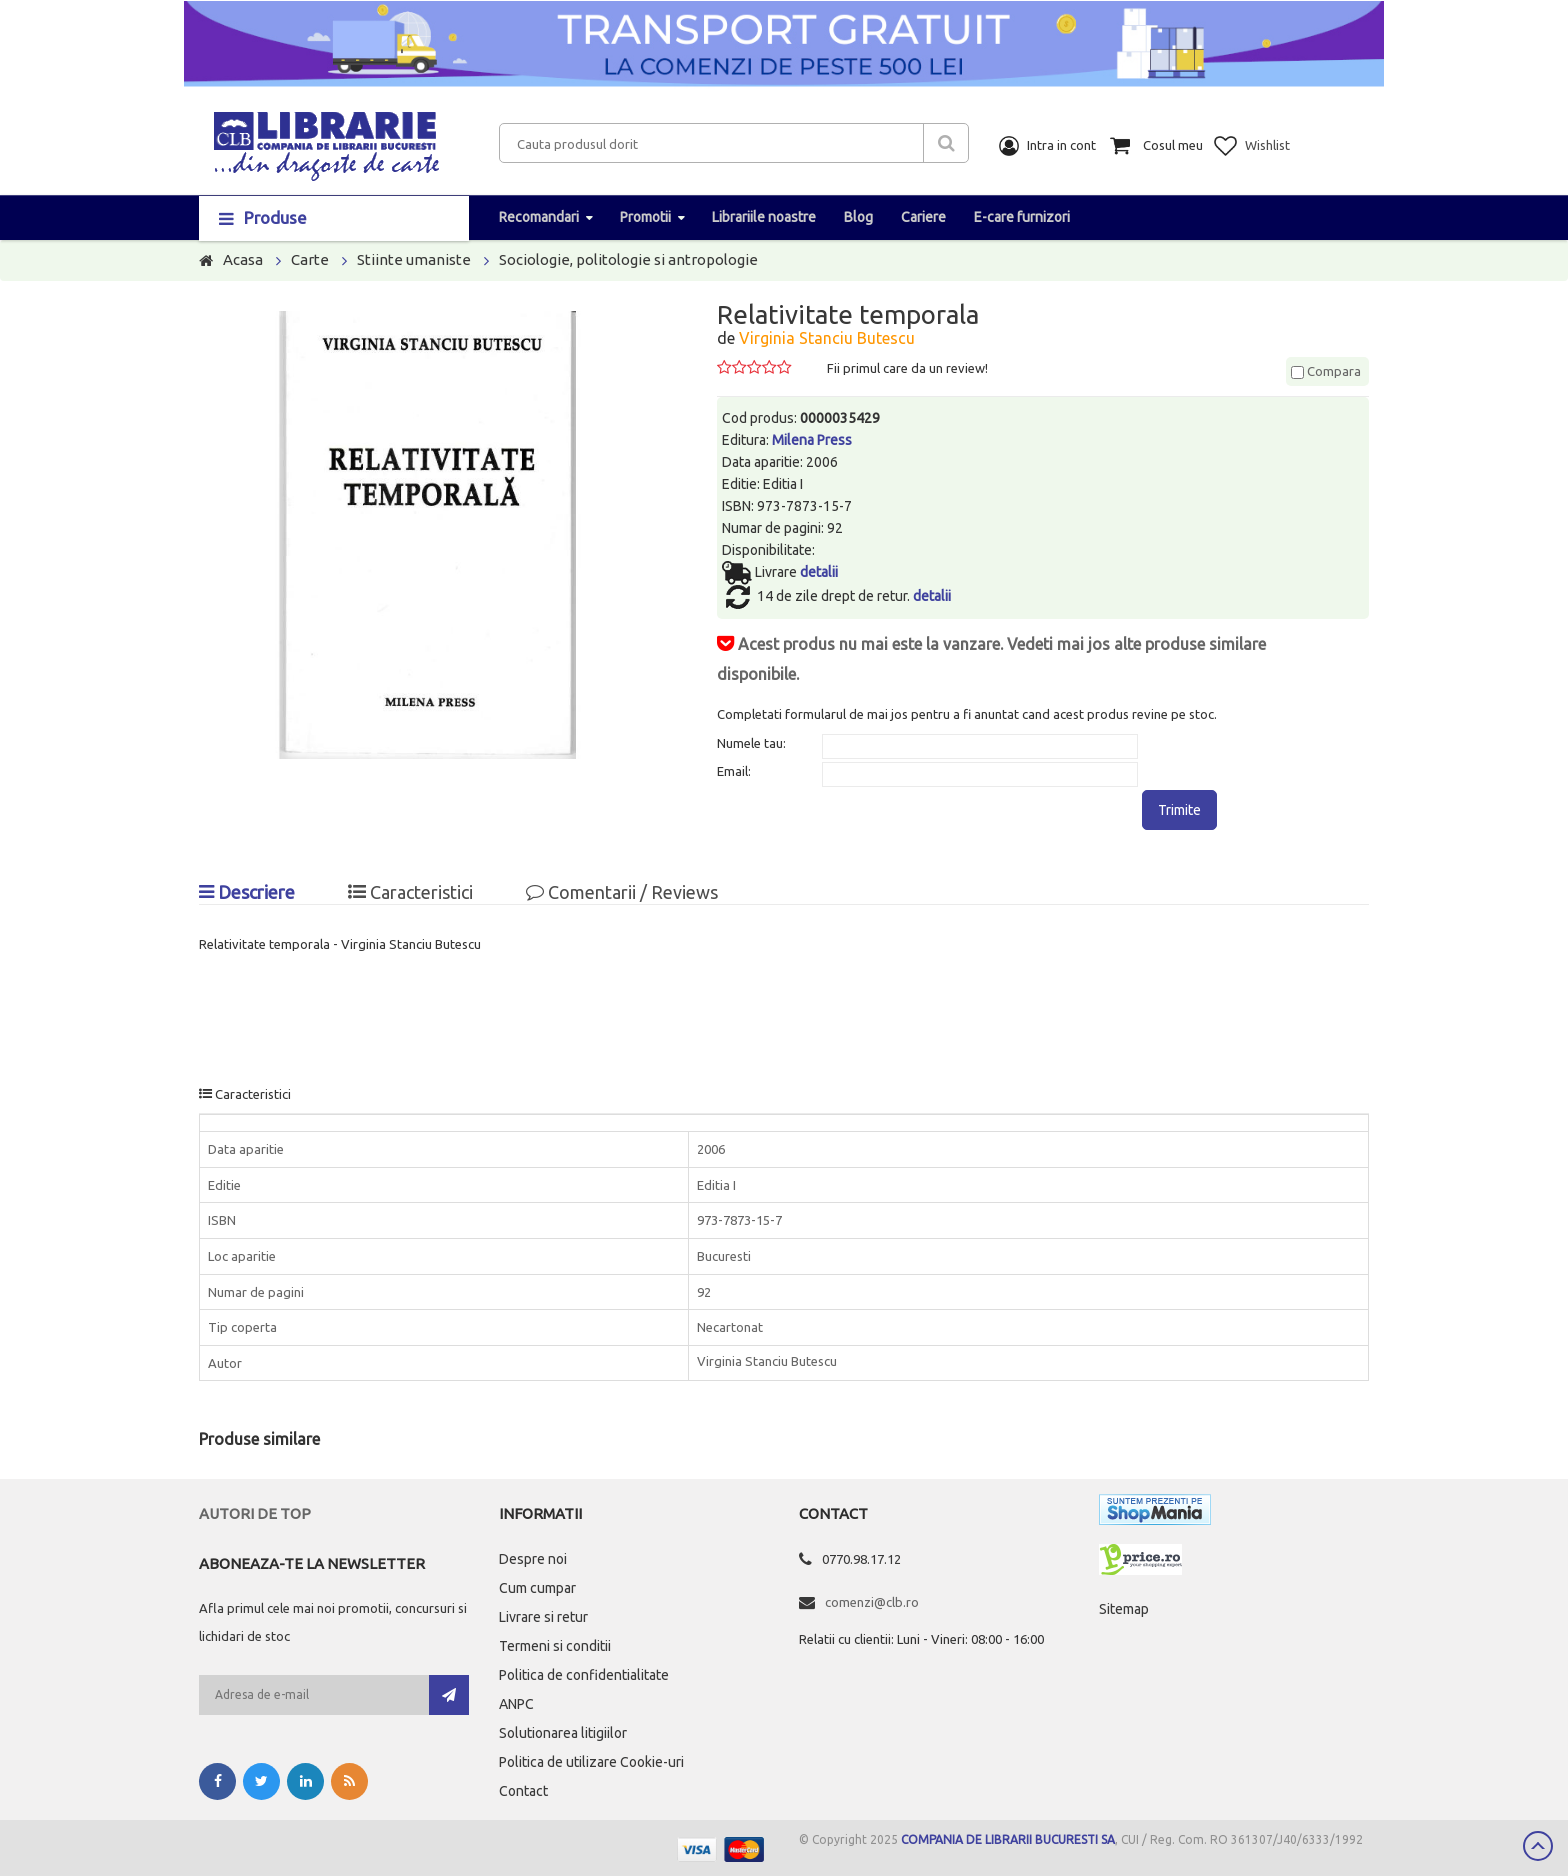 The image size is (1568, 1876). Describe the element at coordinates (622, 892) in the screenshot. I see `Comentarii / Reviews` at that location.